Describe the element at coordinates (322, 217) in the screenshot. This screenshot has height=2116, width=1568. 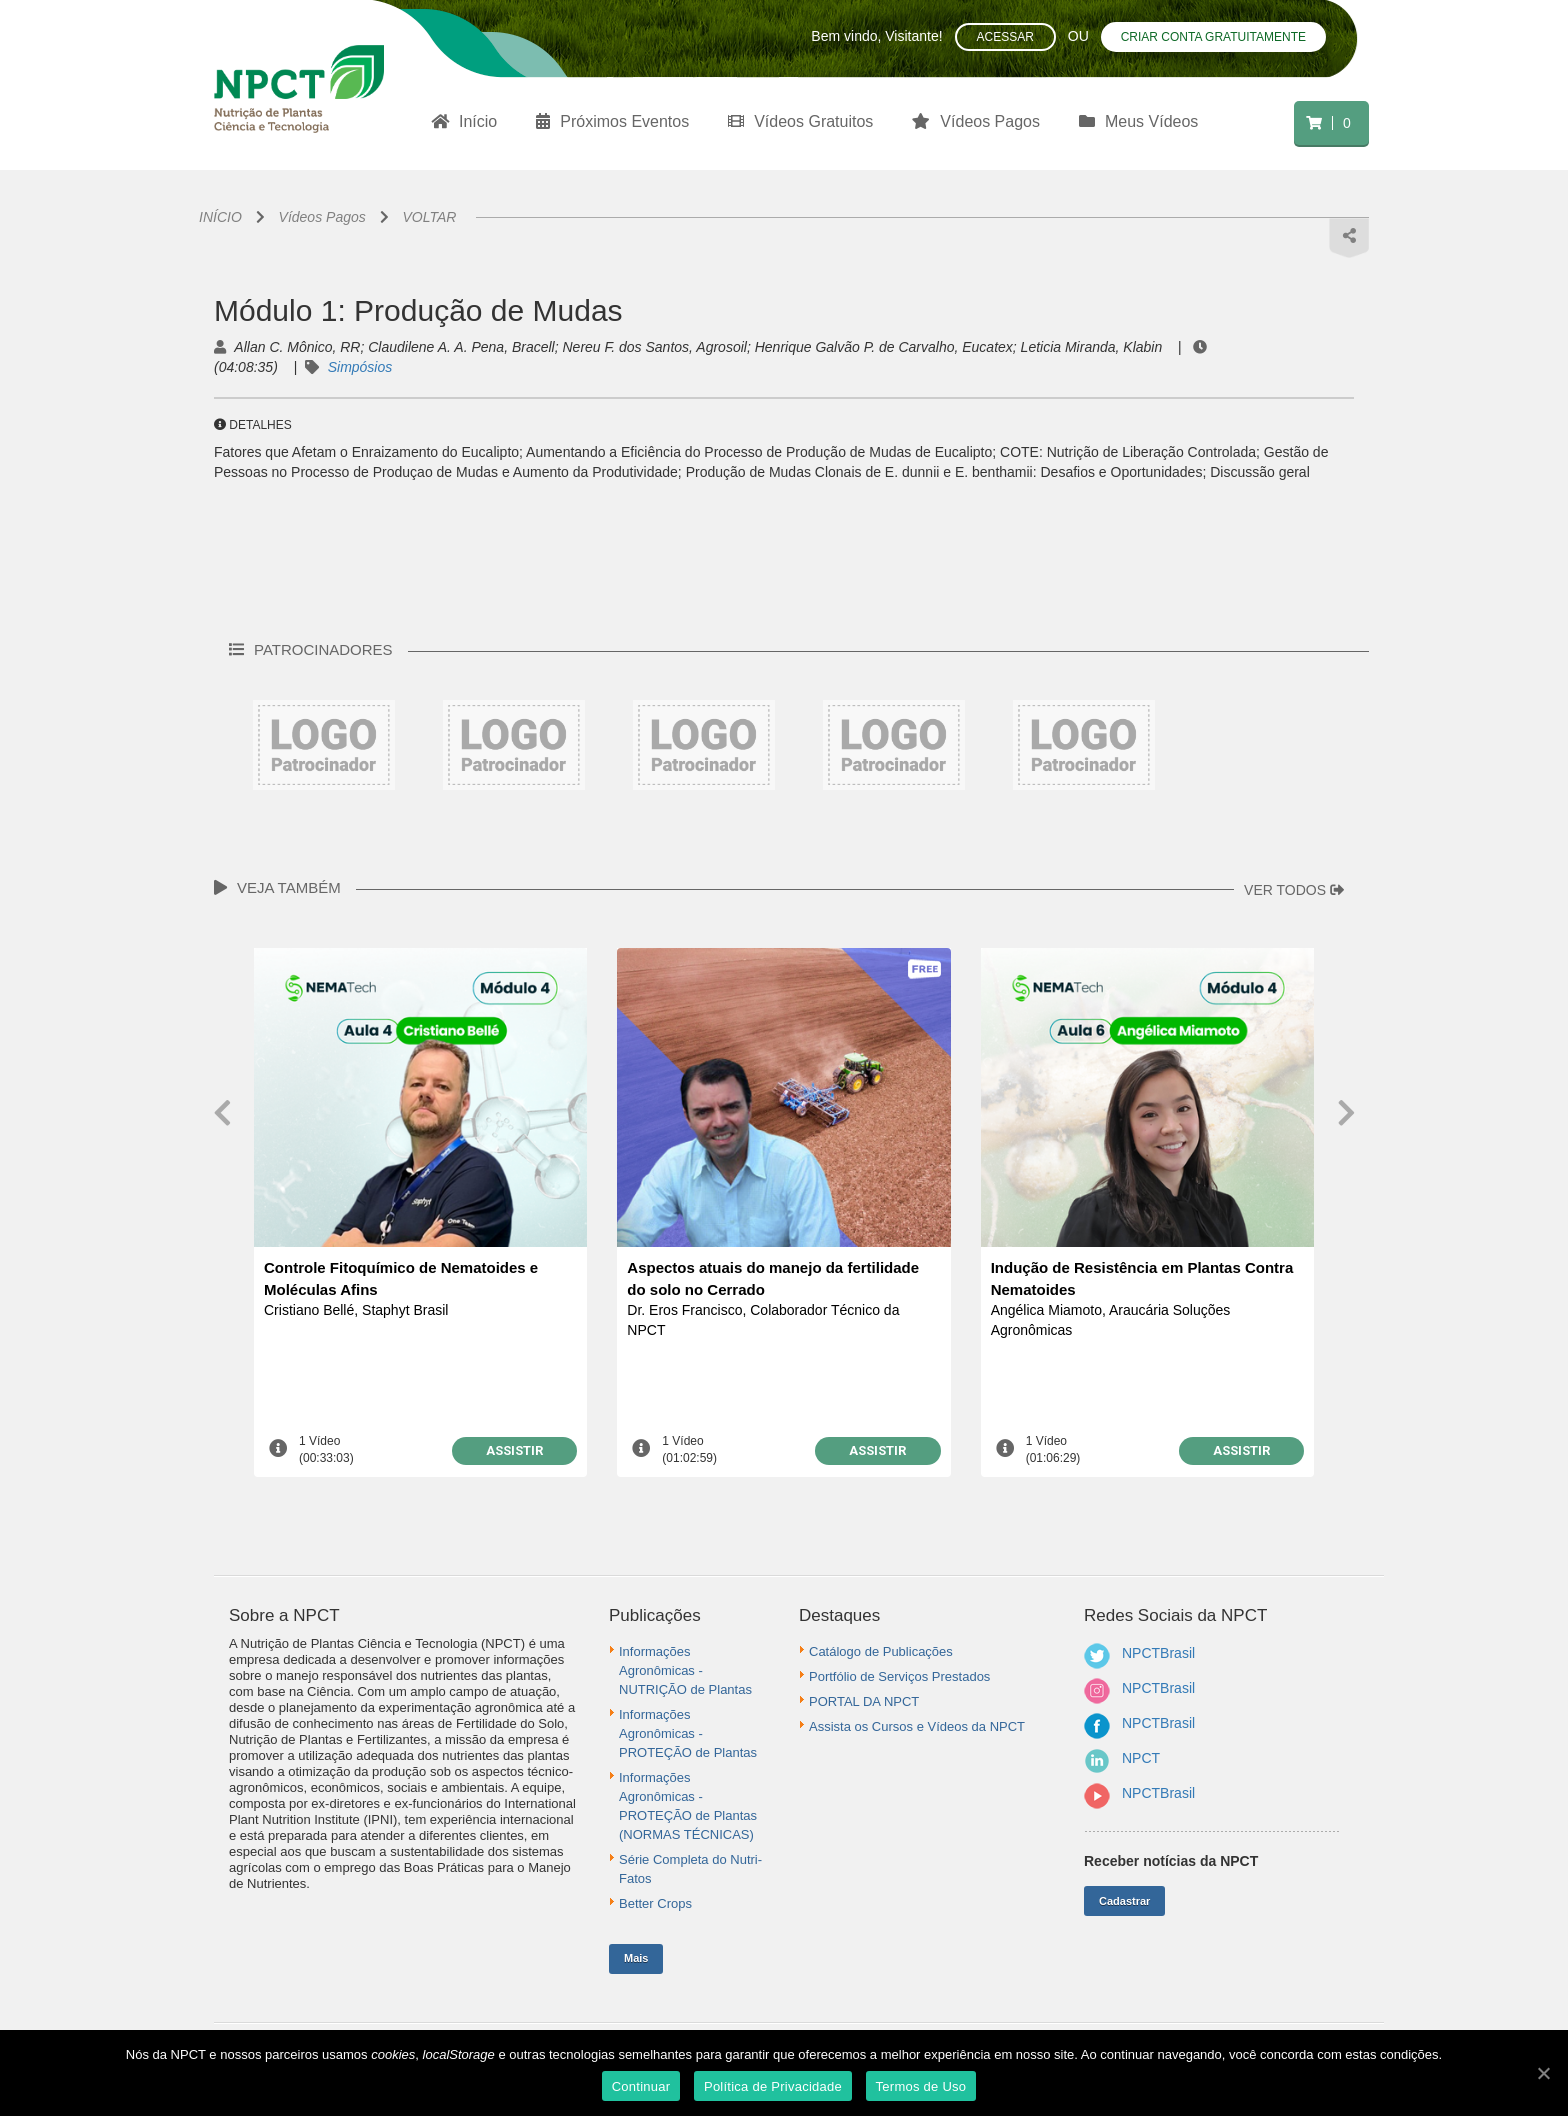
I see `Vídeos Pagos` at that location.